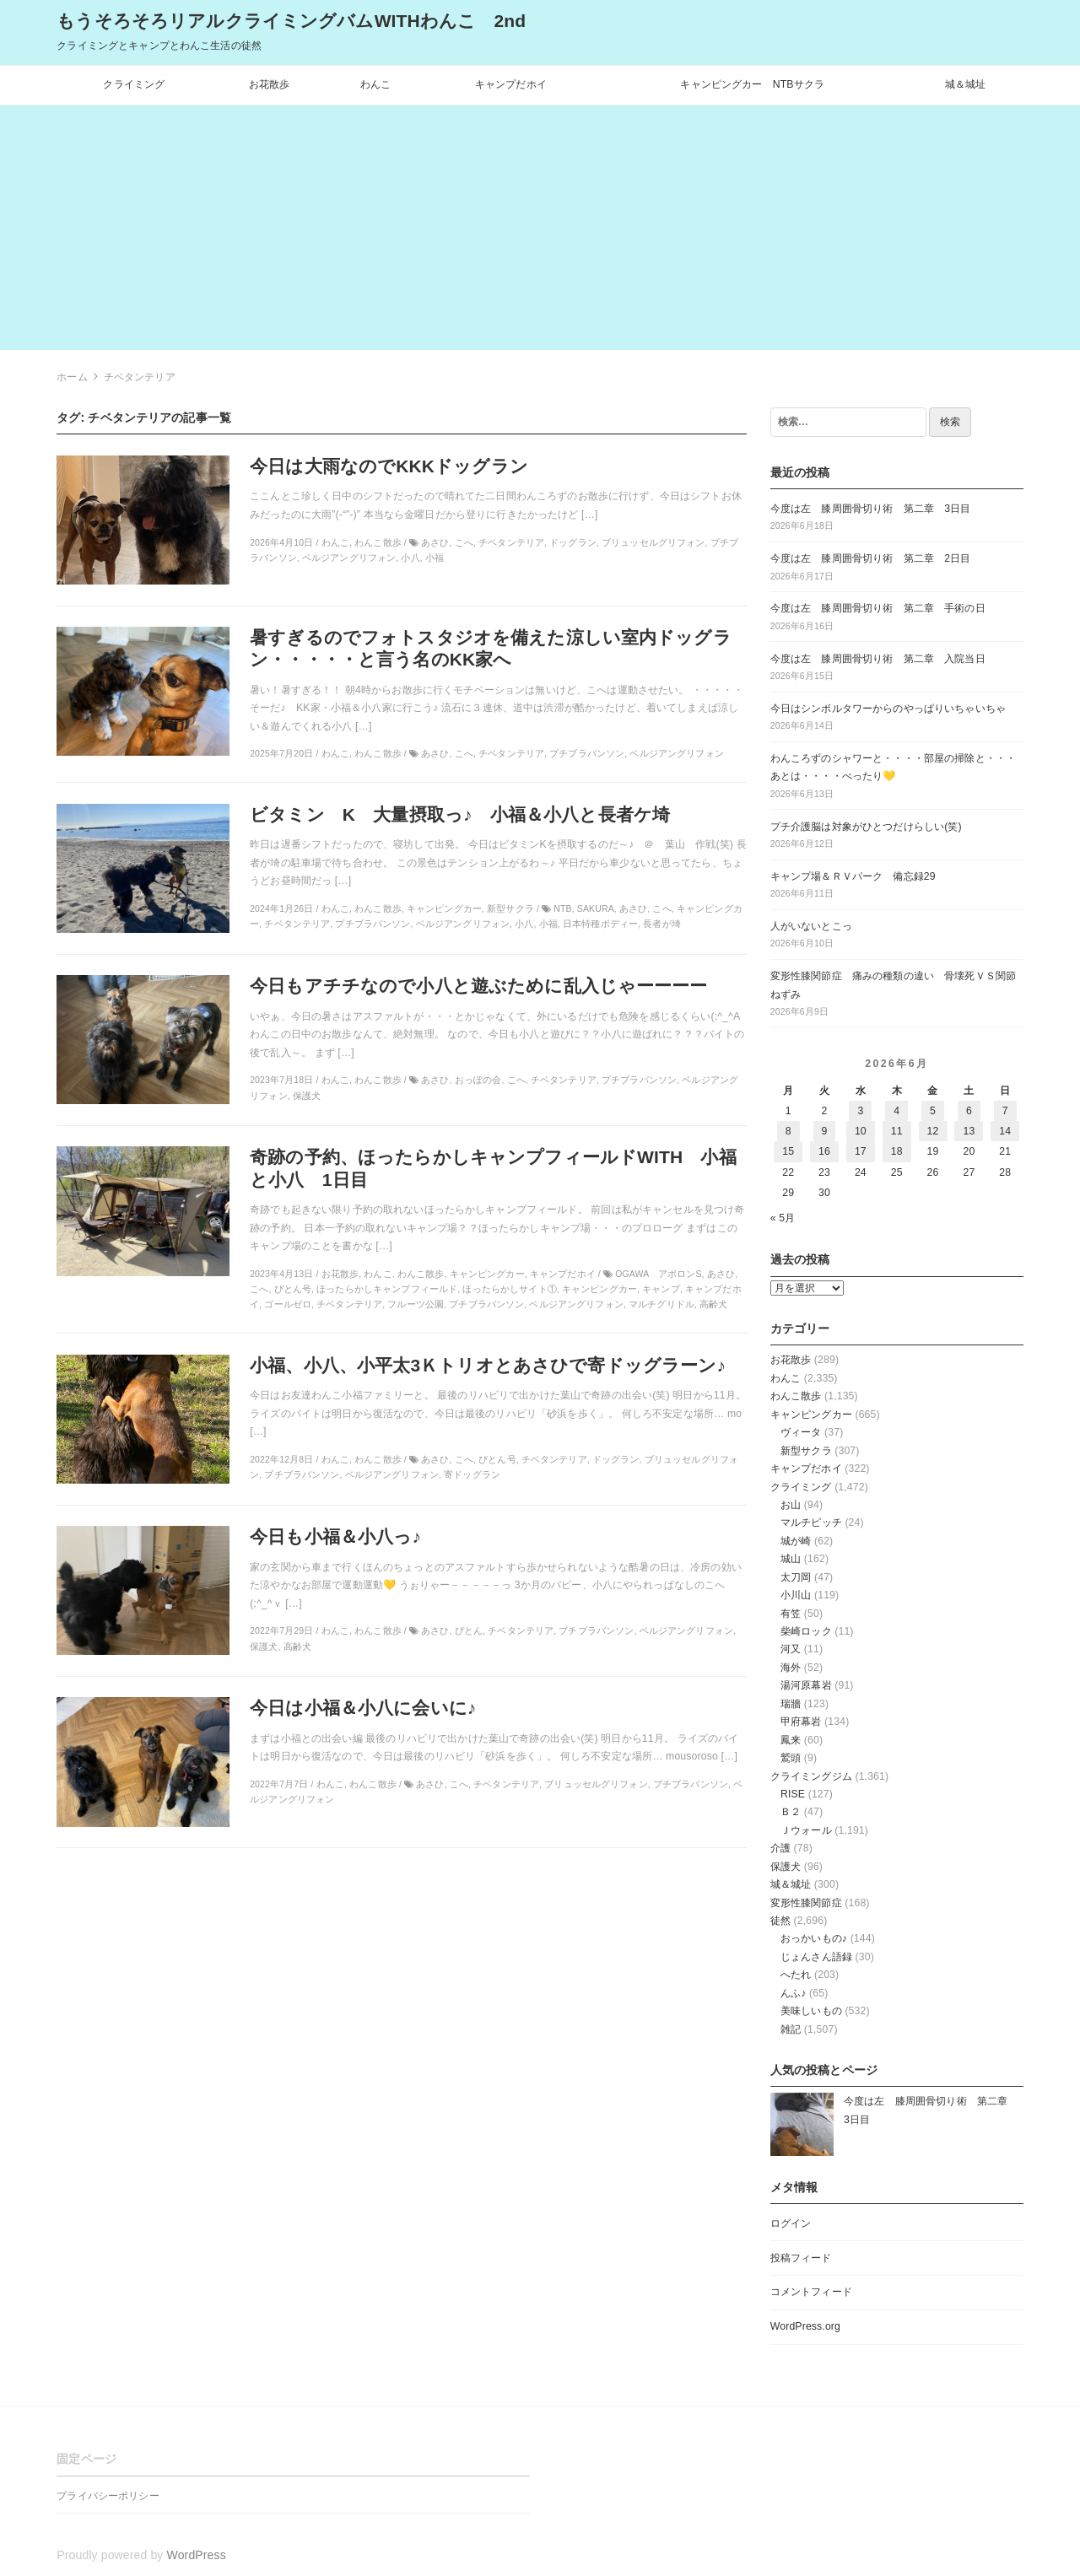 The image size is (1080, 2576). What do you see at coordinates (793, 1993) in the screenshot?
I see `んふ♪` at bounding box center [793, 1993].